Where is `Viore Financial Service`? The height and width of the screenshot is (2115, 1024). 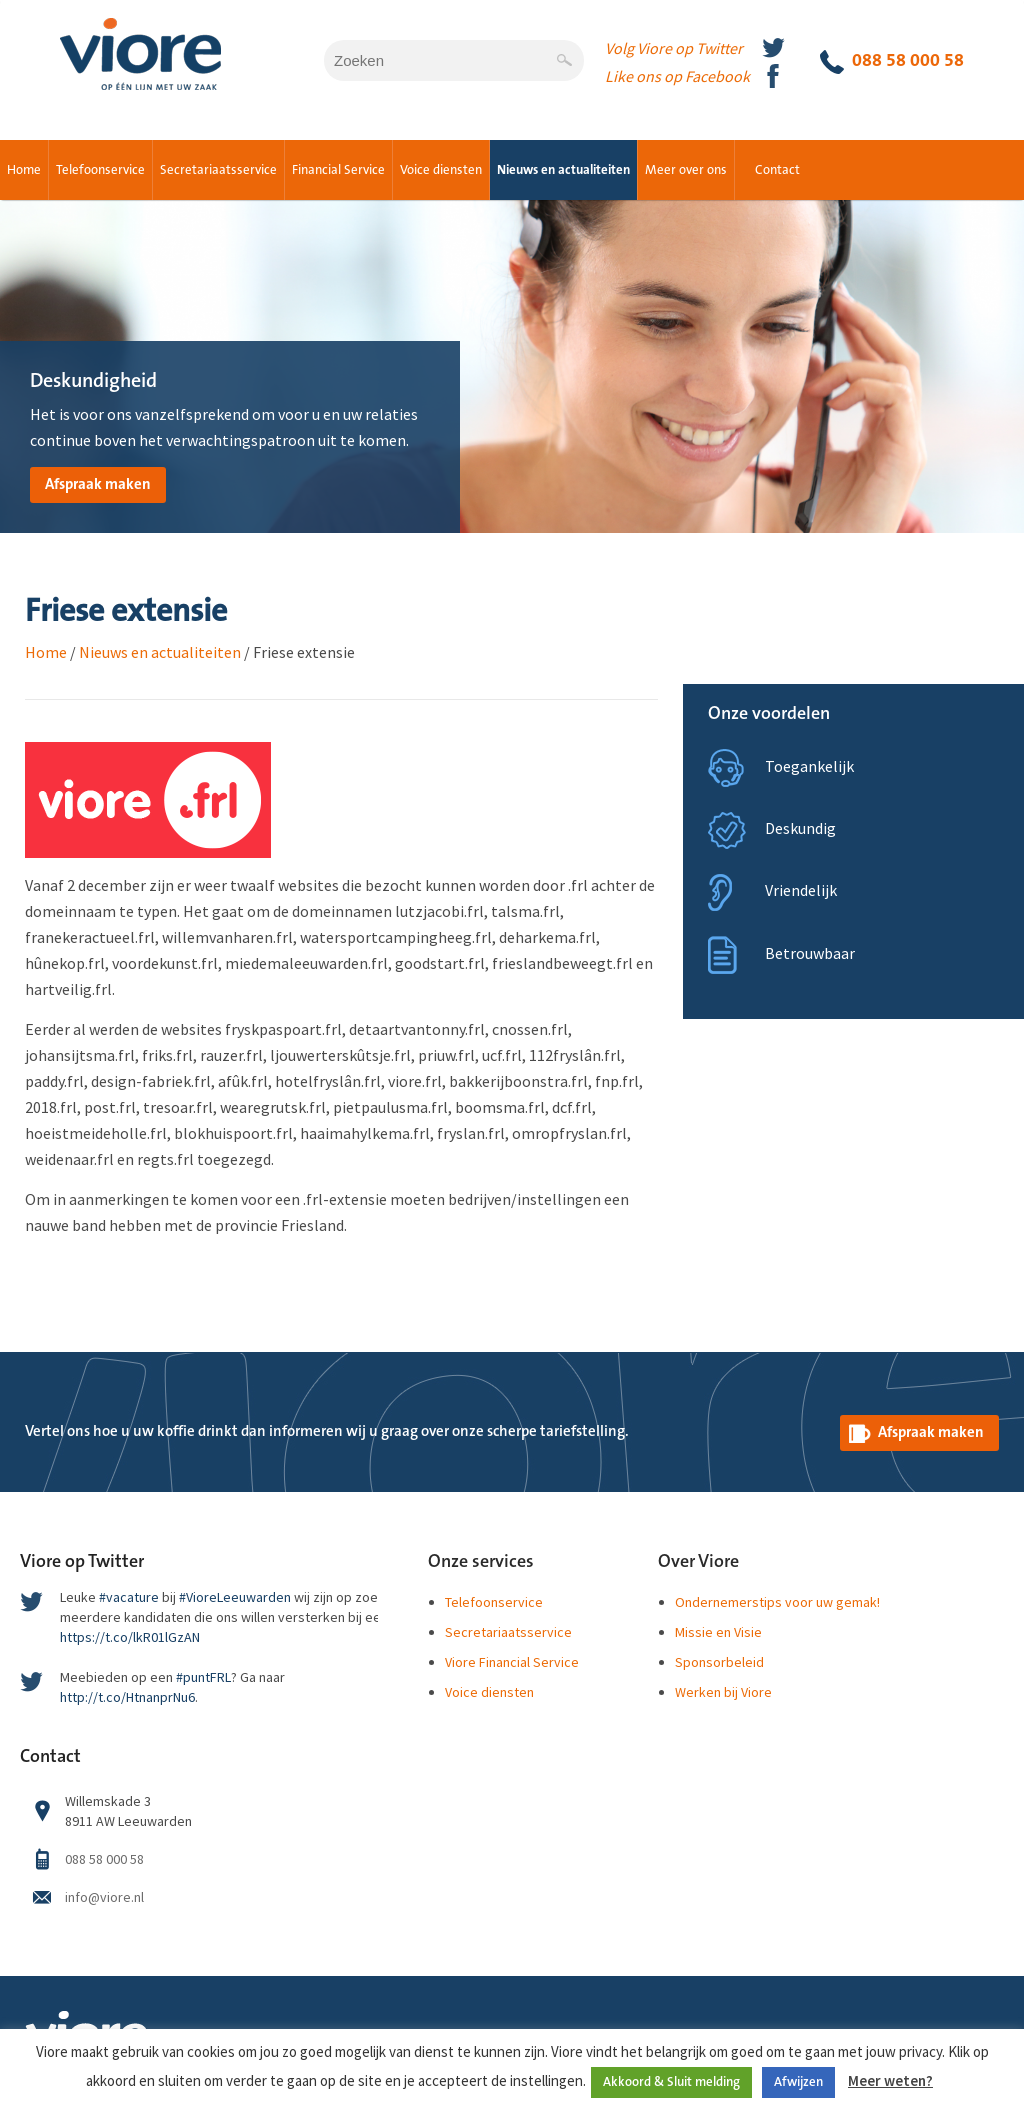 Viore Financial Service is located at coordinates (512, 1662).